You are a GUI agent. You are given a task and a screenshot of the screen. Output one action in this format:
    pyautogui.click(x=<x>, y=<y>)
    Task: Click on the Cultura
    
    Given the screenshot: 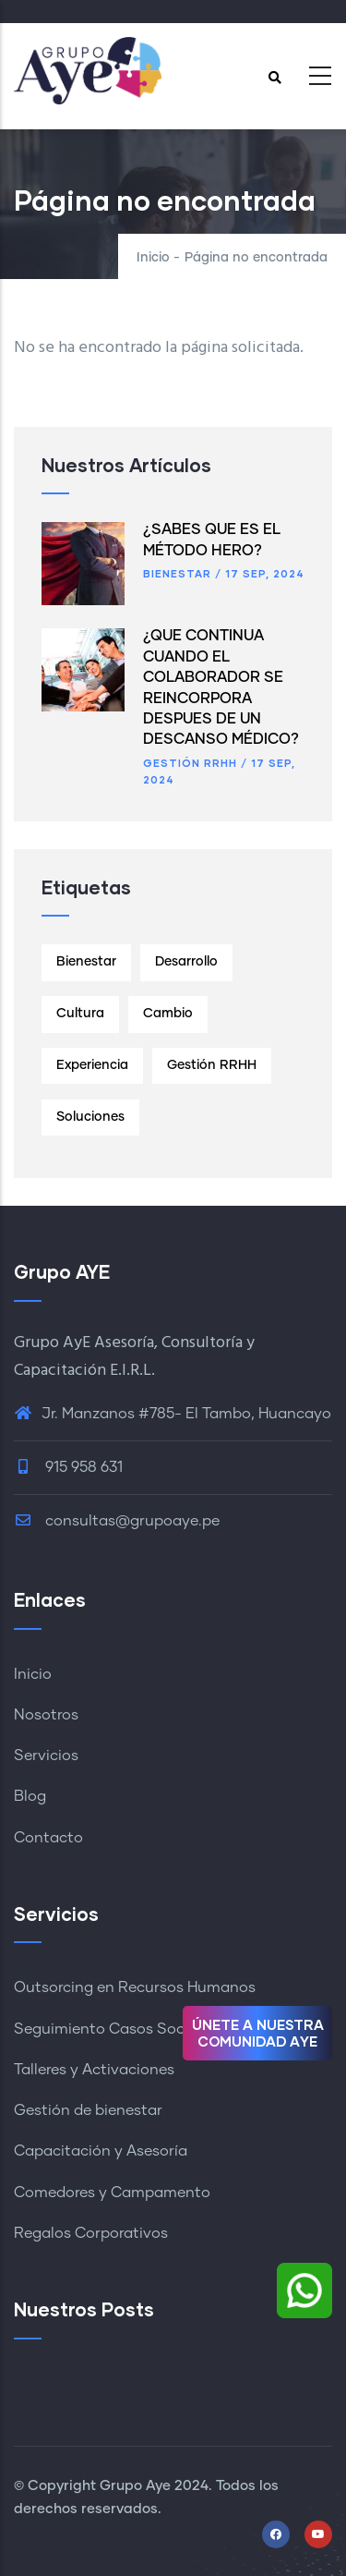 What is the action you would take?
    pyautogui.click(x=80, y=1013)
    